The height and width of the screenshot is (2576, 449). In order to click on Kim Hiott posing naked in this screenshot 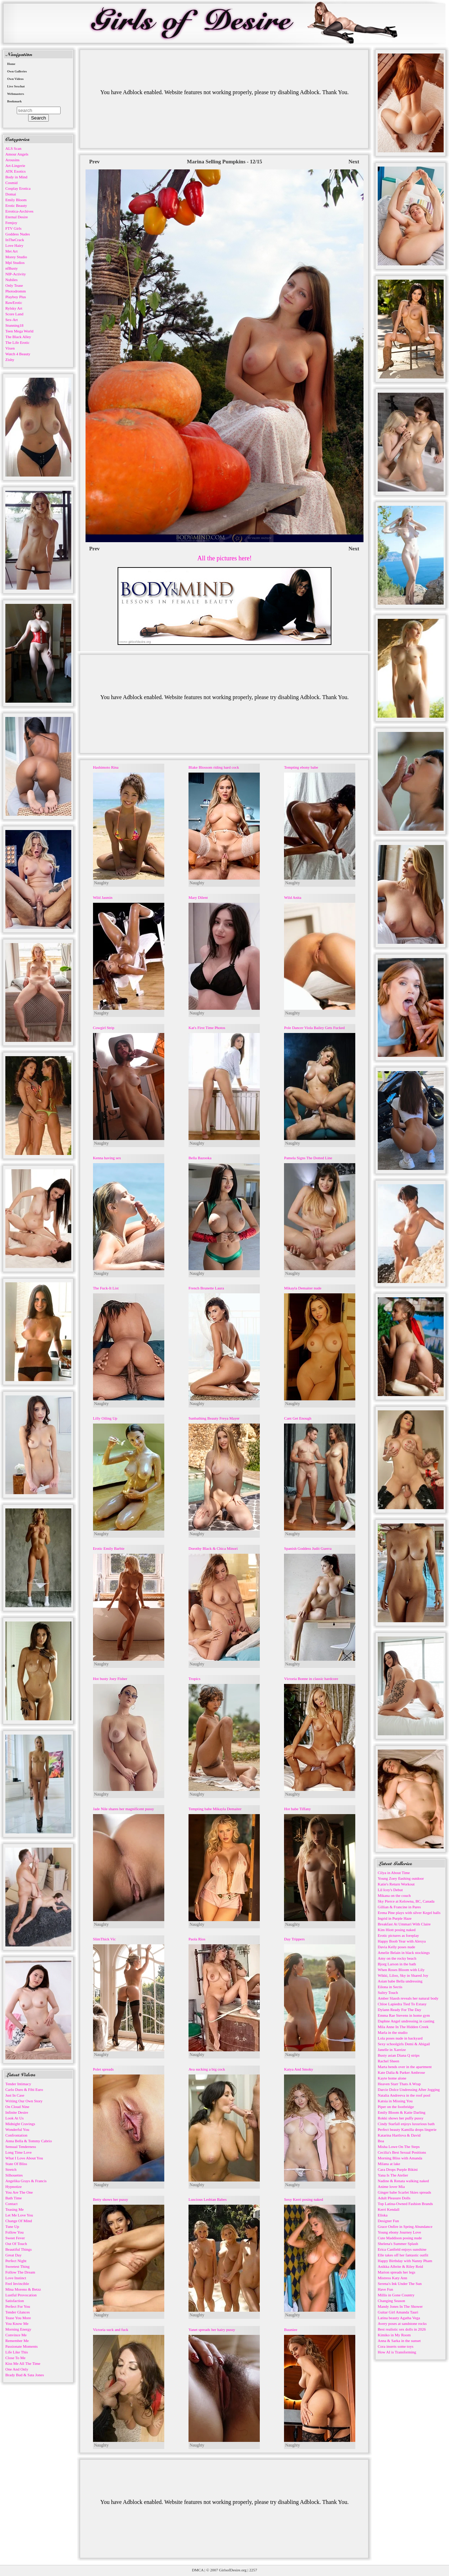, I will do `click(397, 1930)`.